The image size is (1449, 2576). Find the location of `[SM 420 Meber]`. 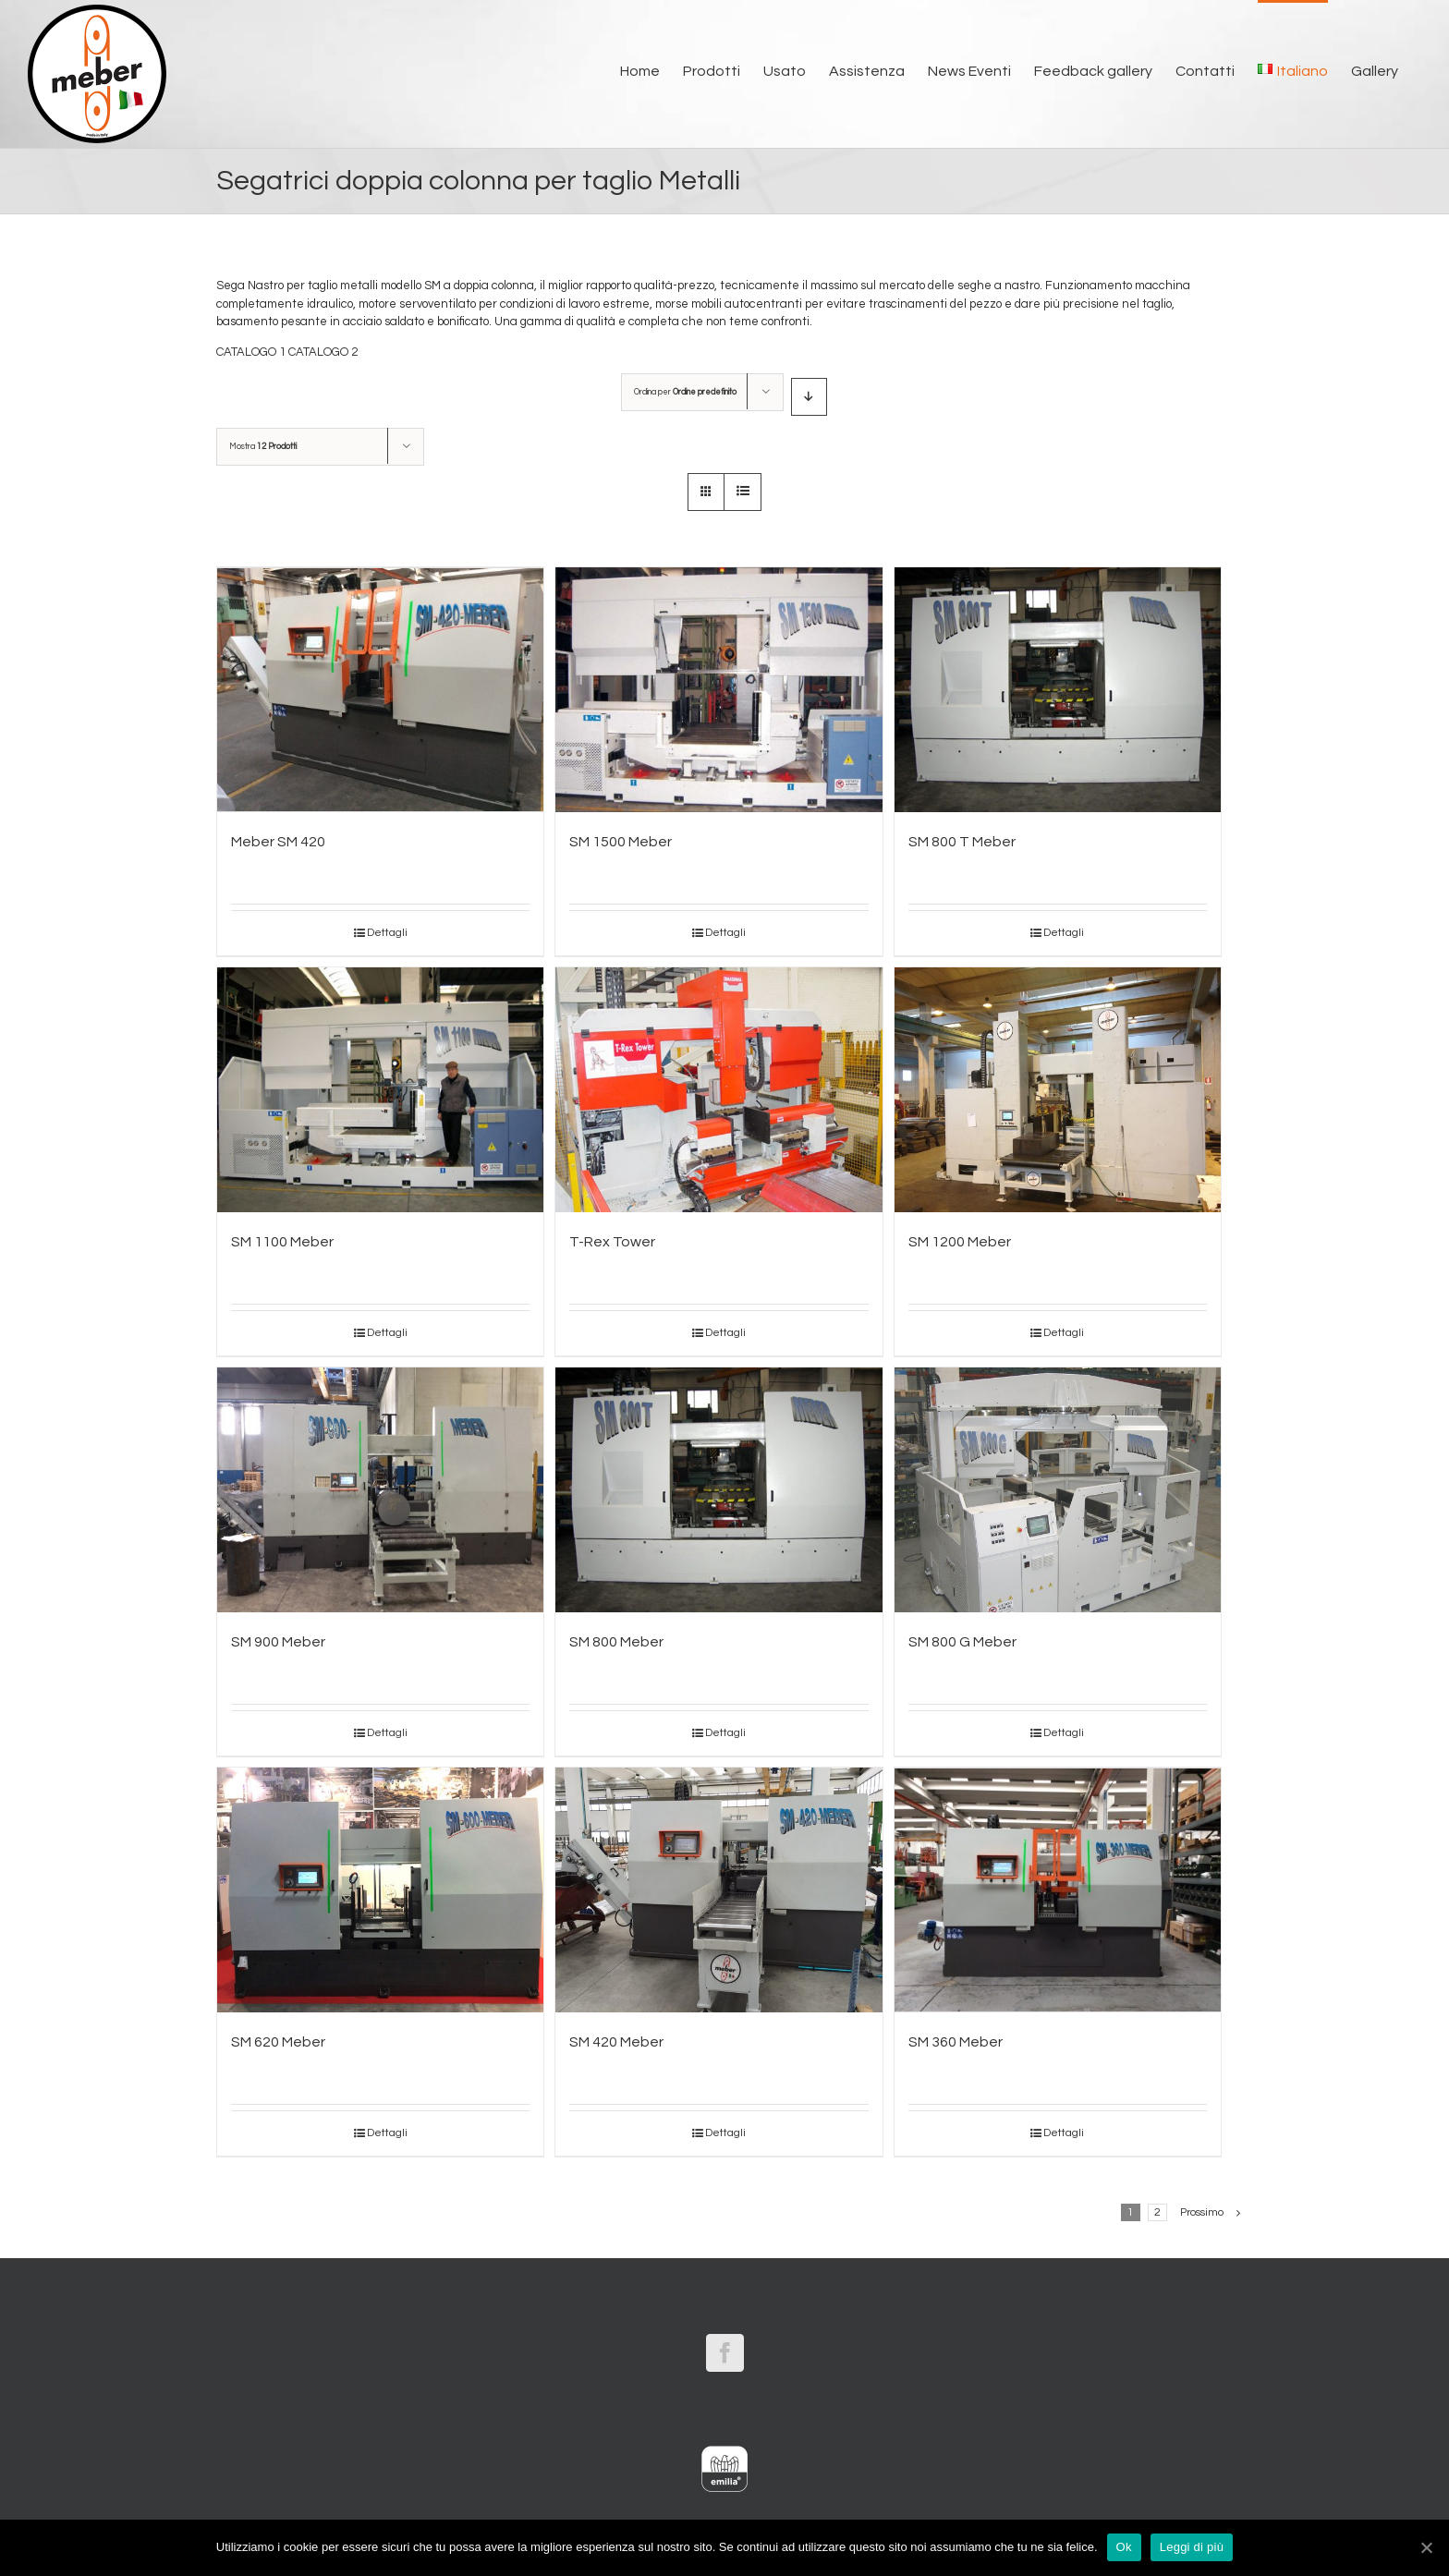

[SM 420 Meber] is located at coordinates (718, 1890).